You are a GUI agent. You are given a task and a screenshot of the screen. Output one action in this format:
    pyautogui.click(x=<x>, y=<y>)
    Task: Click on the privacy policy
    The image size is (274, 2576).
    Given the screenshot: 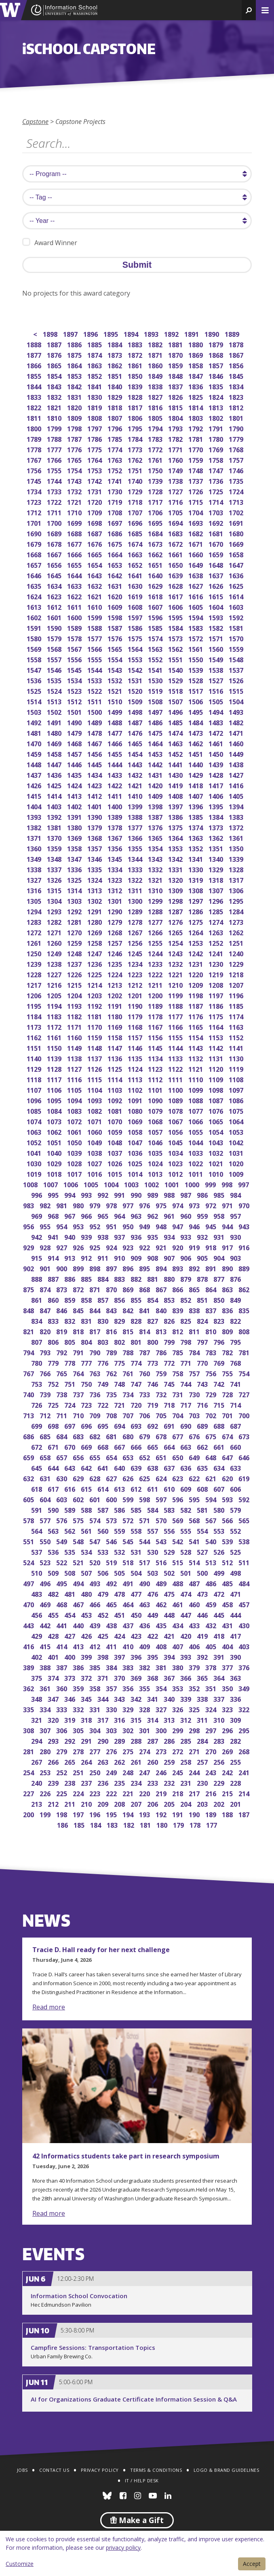 What is the action you would take?
    pyautogui.click(x=123, y=2547)
    